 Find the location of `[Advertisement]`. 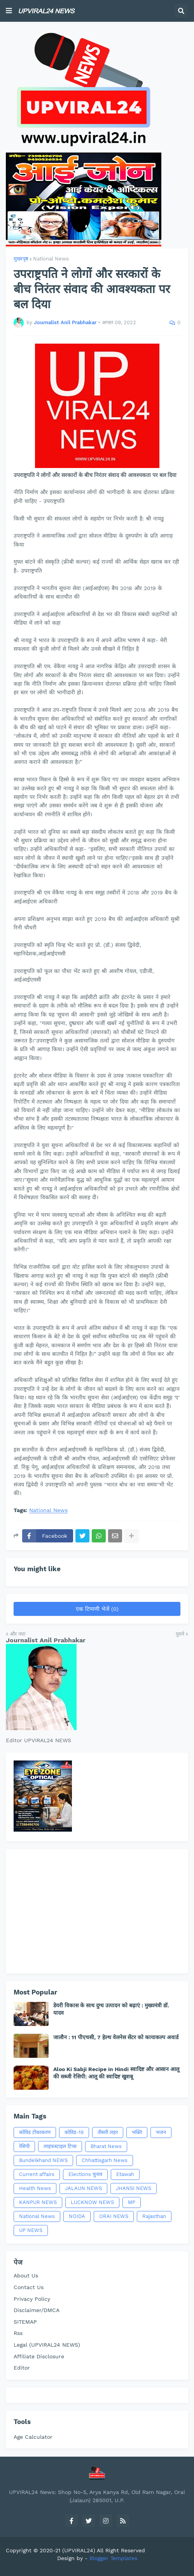

[Advertisement] is located at coordinates (97, 1911).